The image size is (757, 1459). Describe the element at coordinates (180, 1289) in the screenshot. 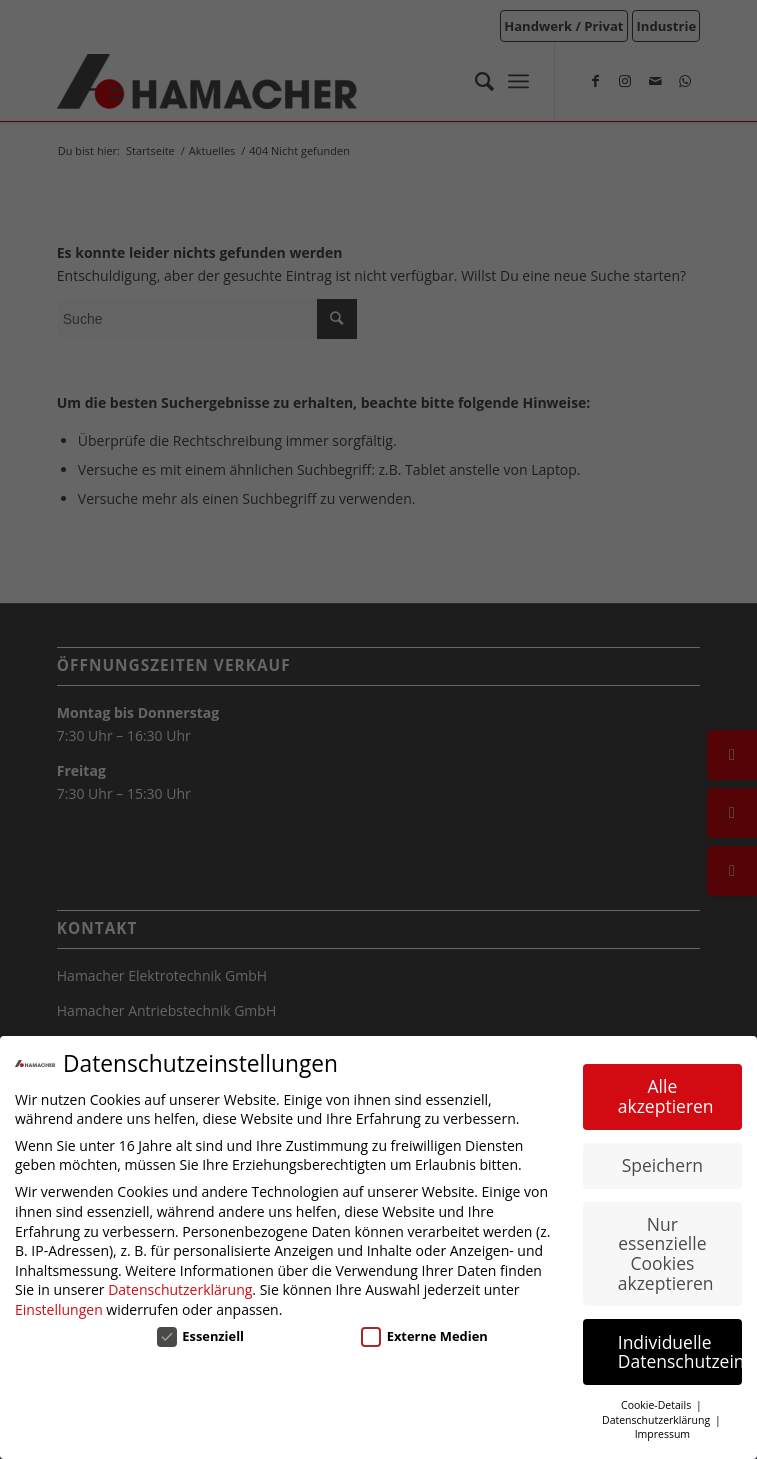

I see `Datenschutzerklärung` at that location.